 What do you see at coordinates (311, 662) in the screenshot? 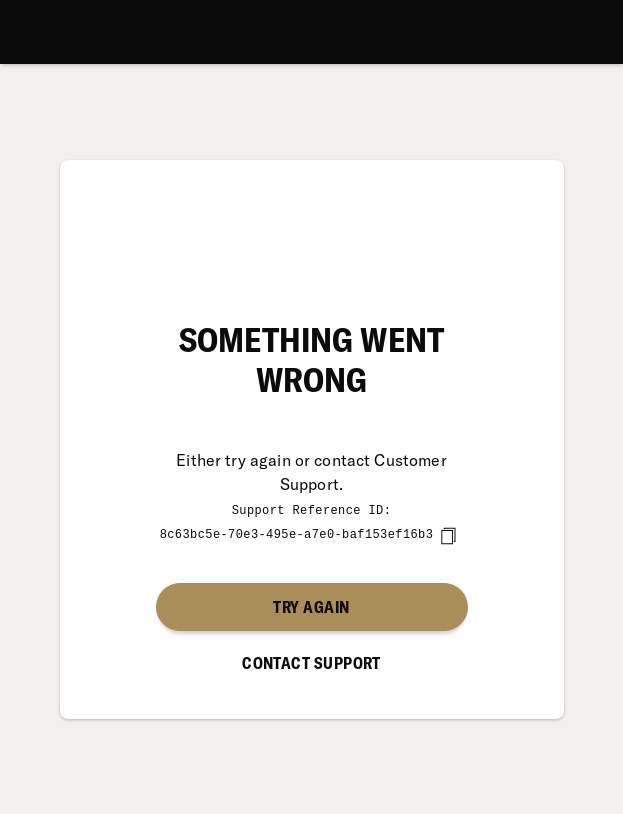
I see `Contact Support` at bounding box center [311, 662].